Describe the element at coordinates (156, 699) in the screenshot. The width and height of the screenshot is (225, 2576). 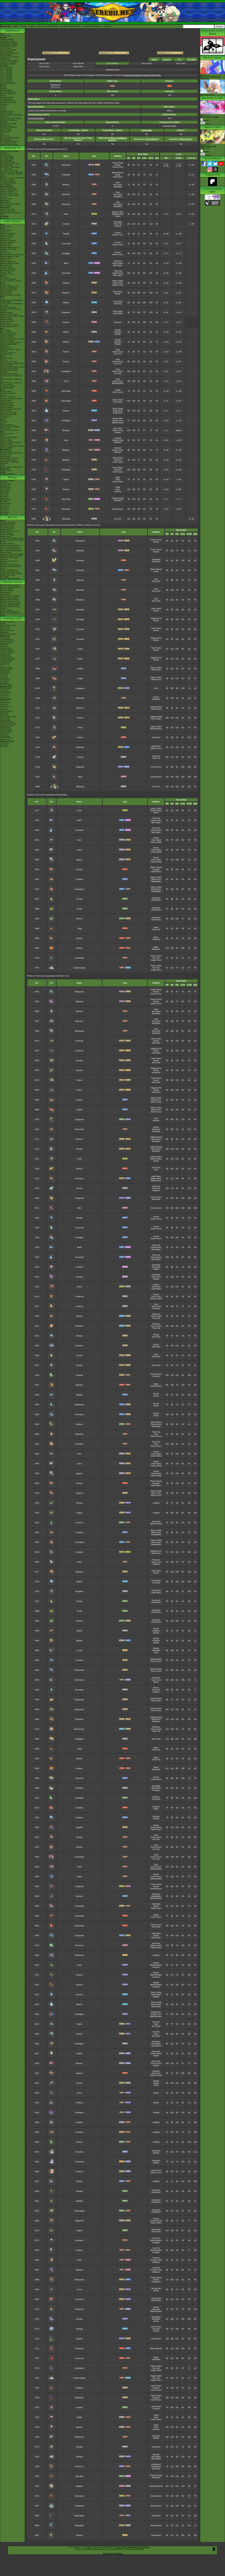
I see `Reckless` at that location.